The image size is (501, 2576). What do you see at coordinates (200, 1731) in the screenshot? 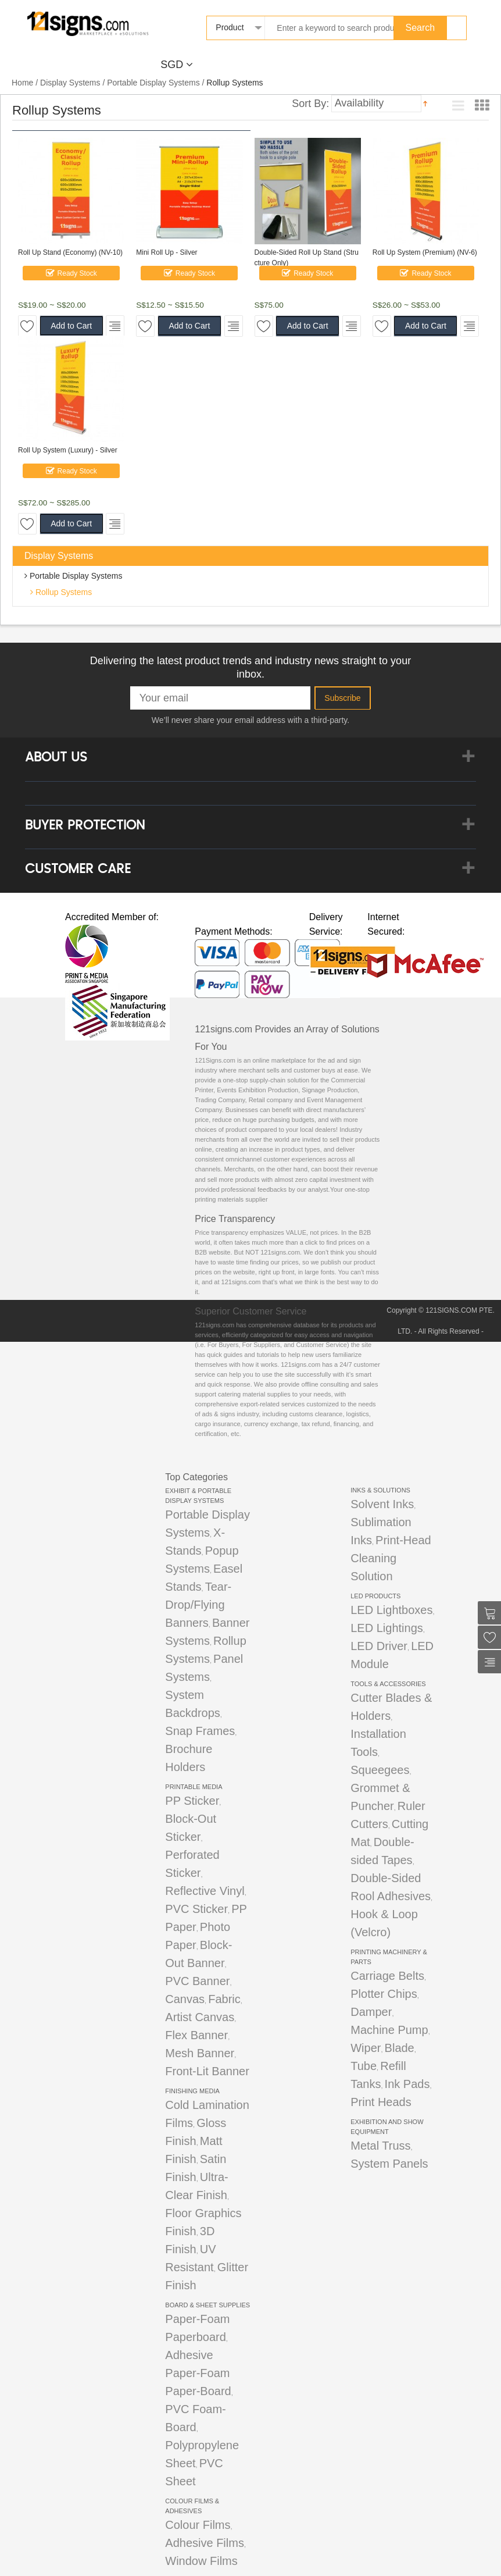
I see `Snap Frames` at bounding box center [200, 1731].